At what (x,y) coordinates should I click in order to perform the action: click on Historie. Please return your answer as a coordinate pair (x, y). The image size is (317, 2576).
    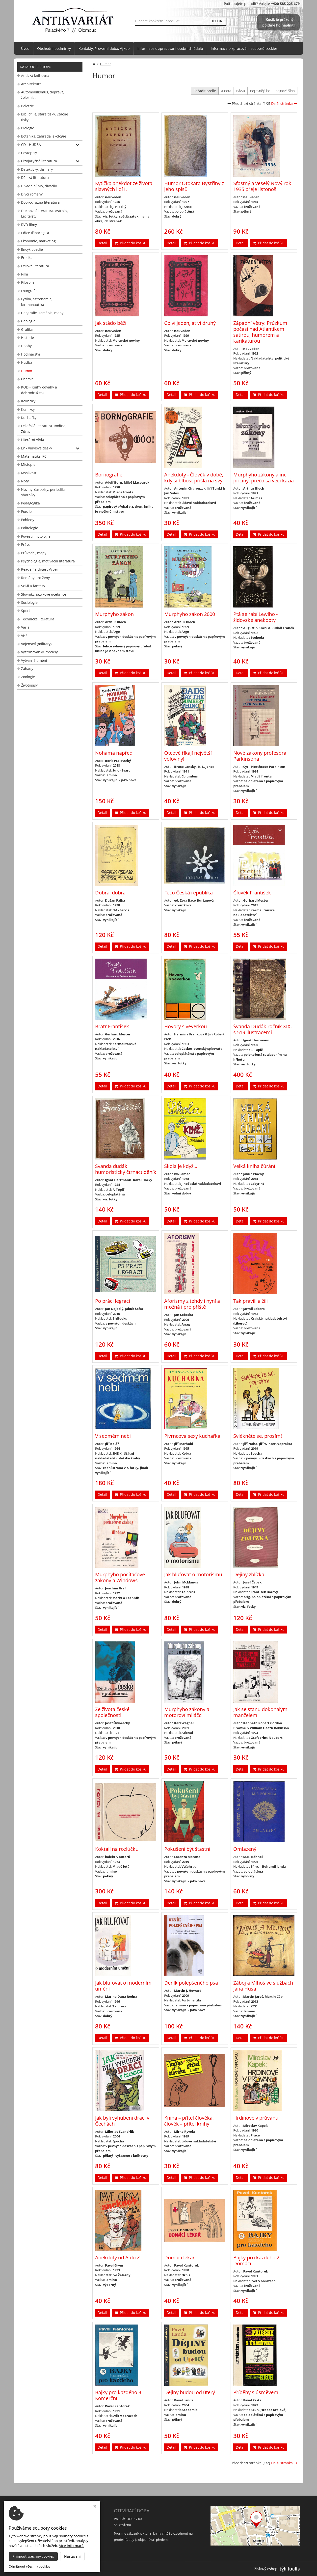
    Looking at the image, I should click on (27, 337).